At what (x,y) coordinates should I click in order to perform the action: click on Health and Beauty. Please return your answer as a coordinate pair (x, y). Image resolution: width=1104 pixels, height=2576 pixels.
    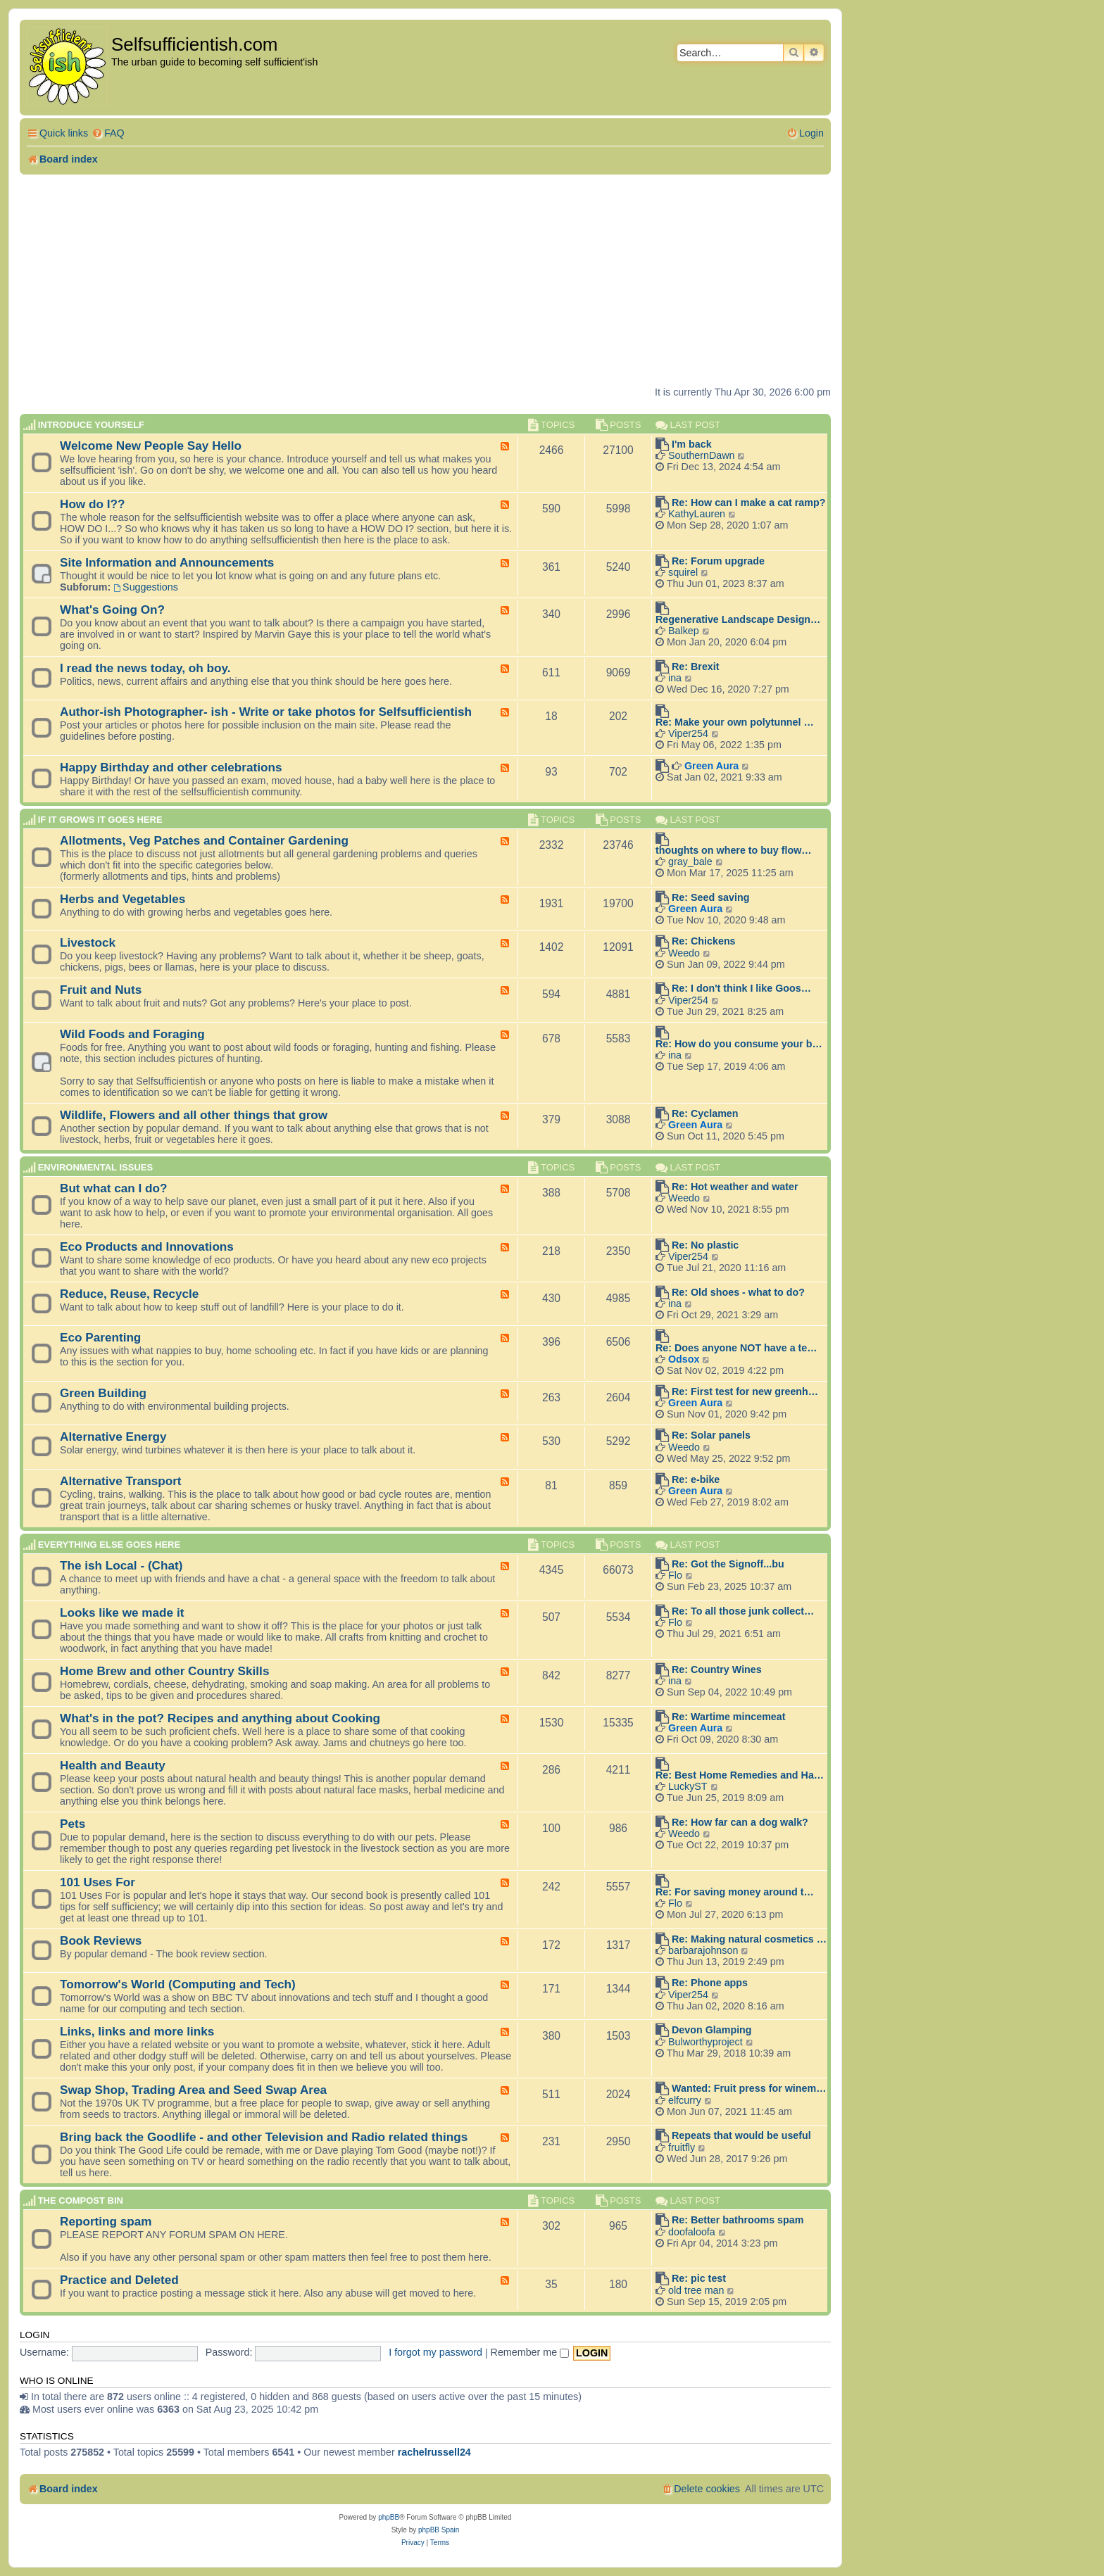
    Looking at the image, I should click on (112, 1765).